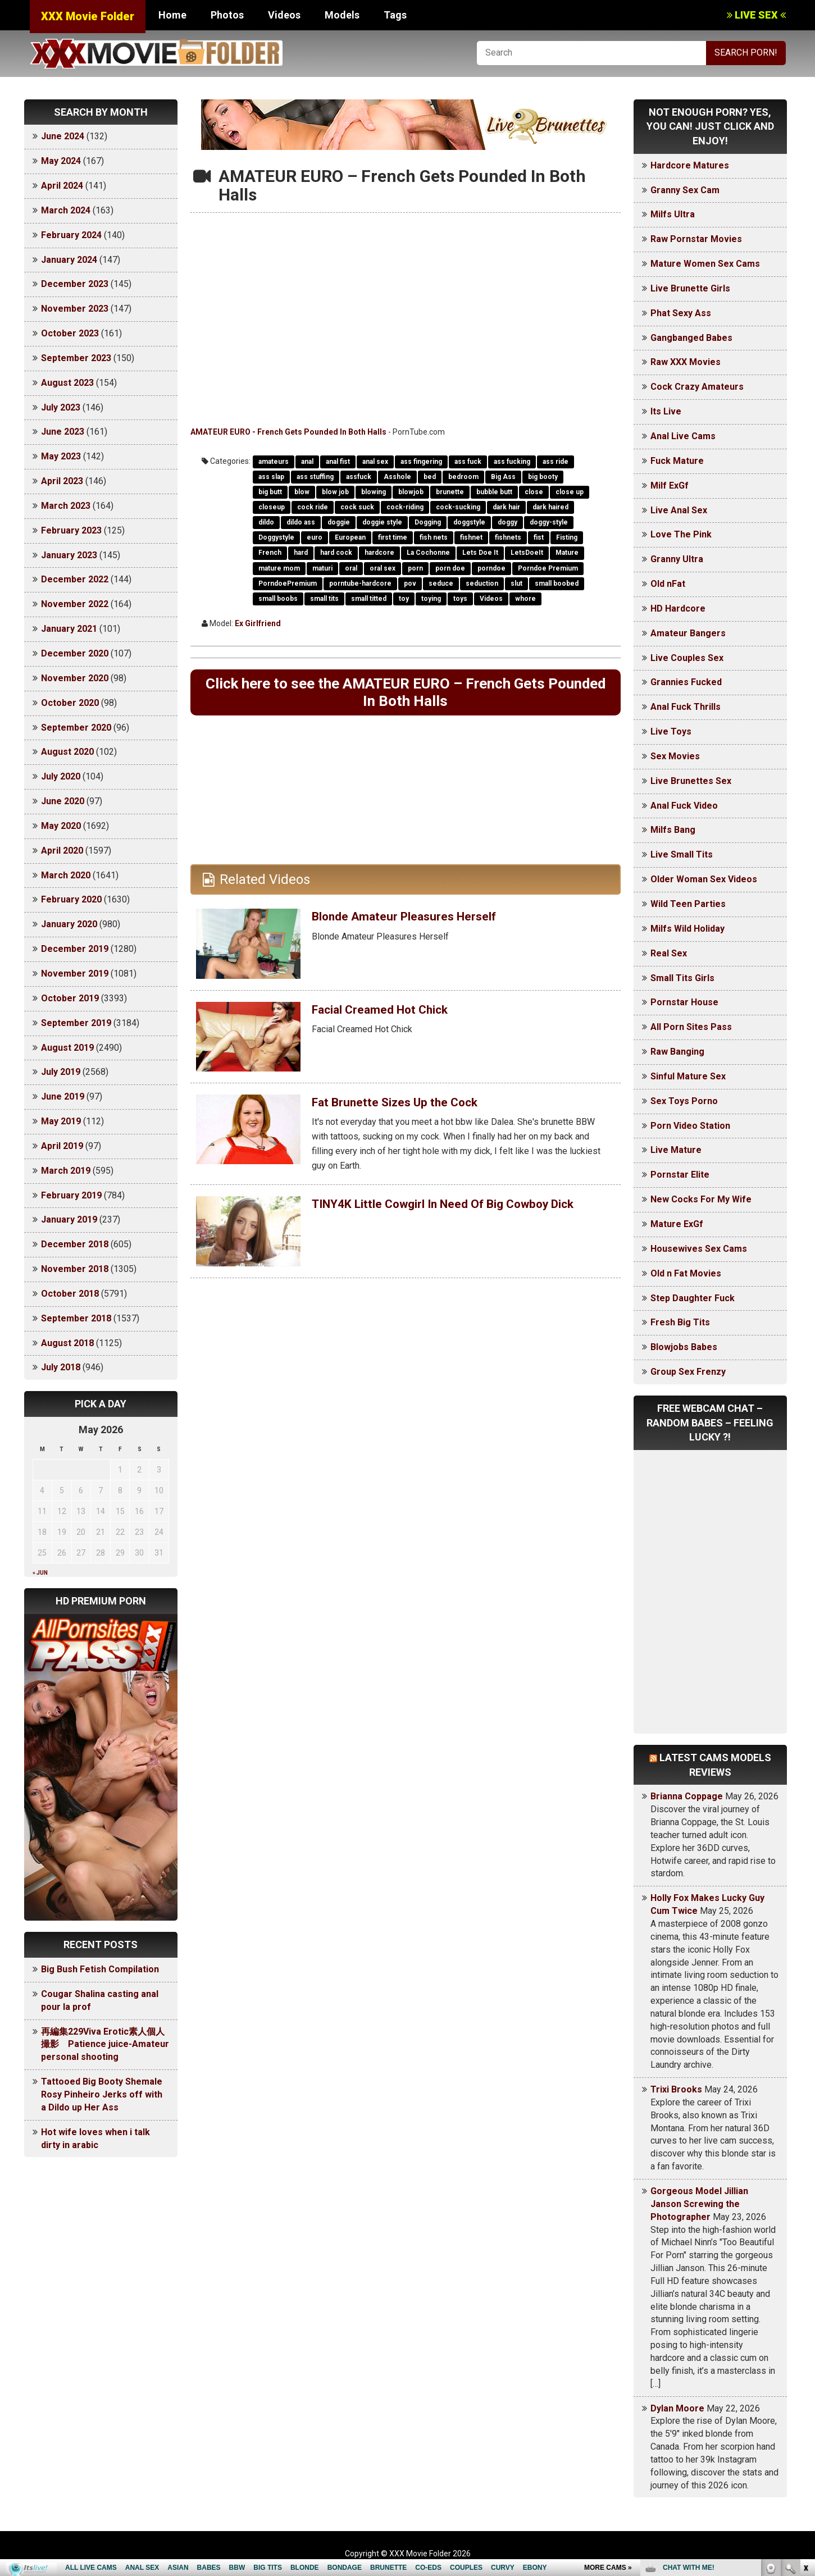 The width and height of the screenshot is (815, 2576). I want to click on September 2018, so click(76, 1318).